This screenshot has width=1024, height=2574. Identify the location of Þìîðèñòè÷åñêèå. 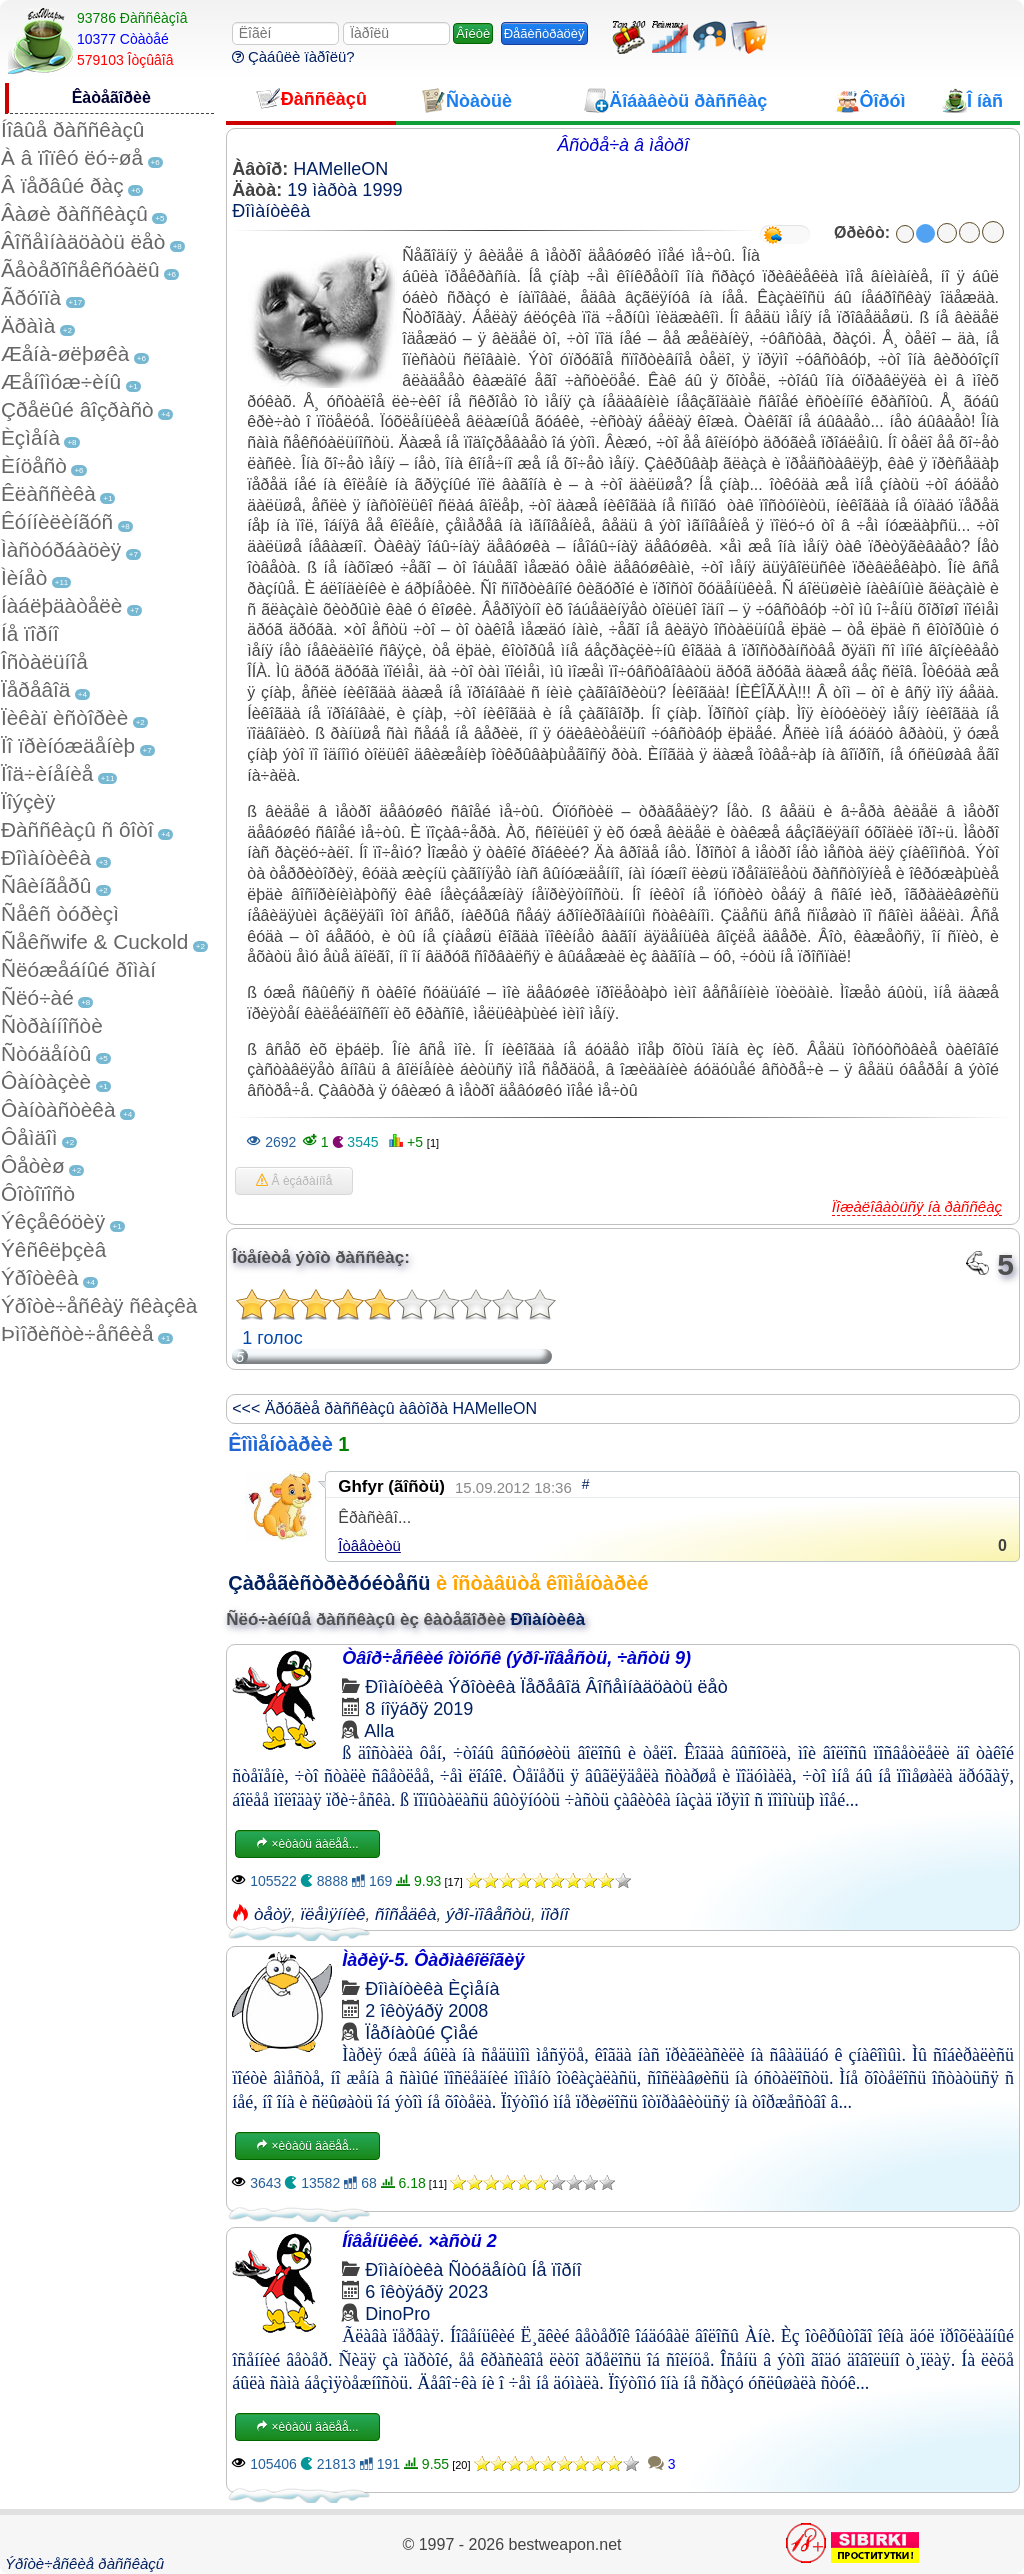
(77, 1333).